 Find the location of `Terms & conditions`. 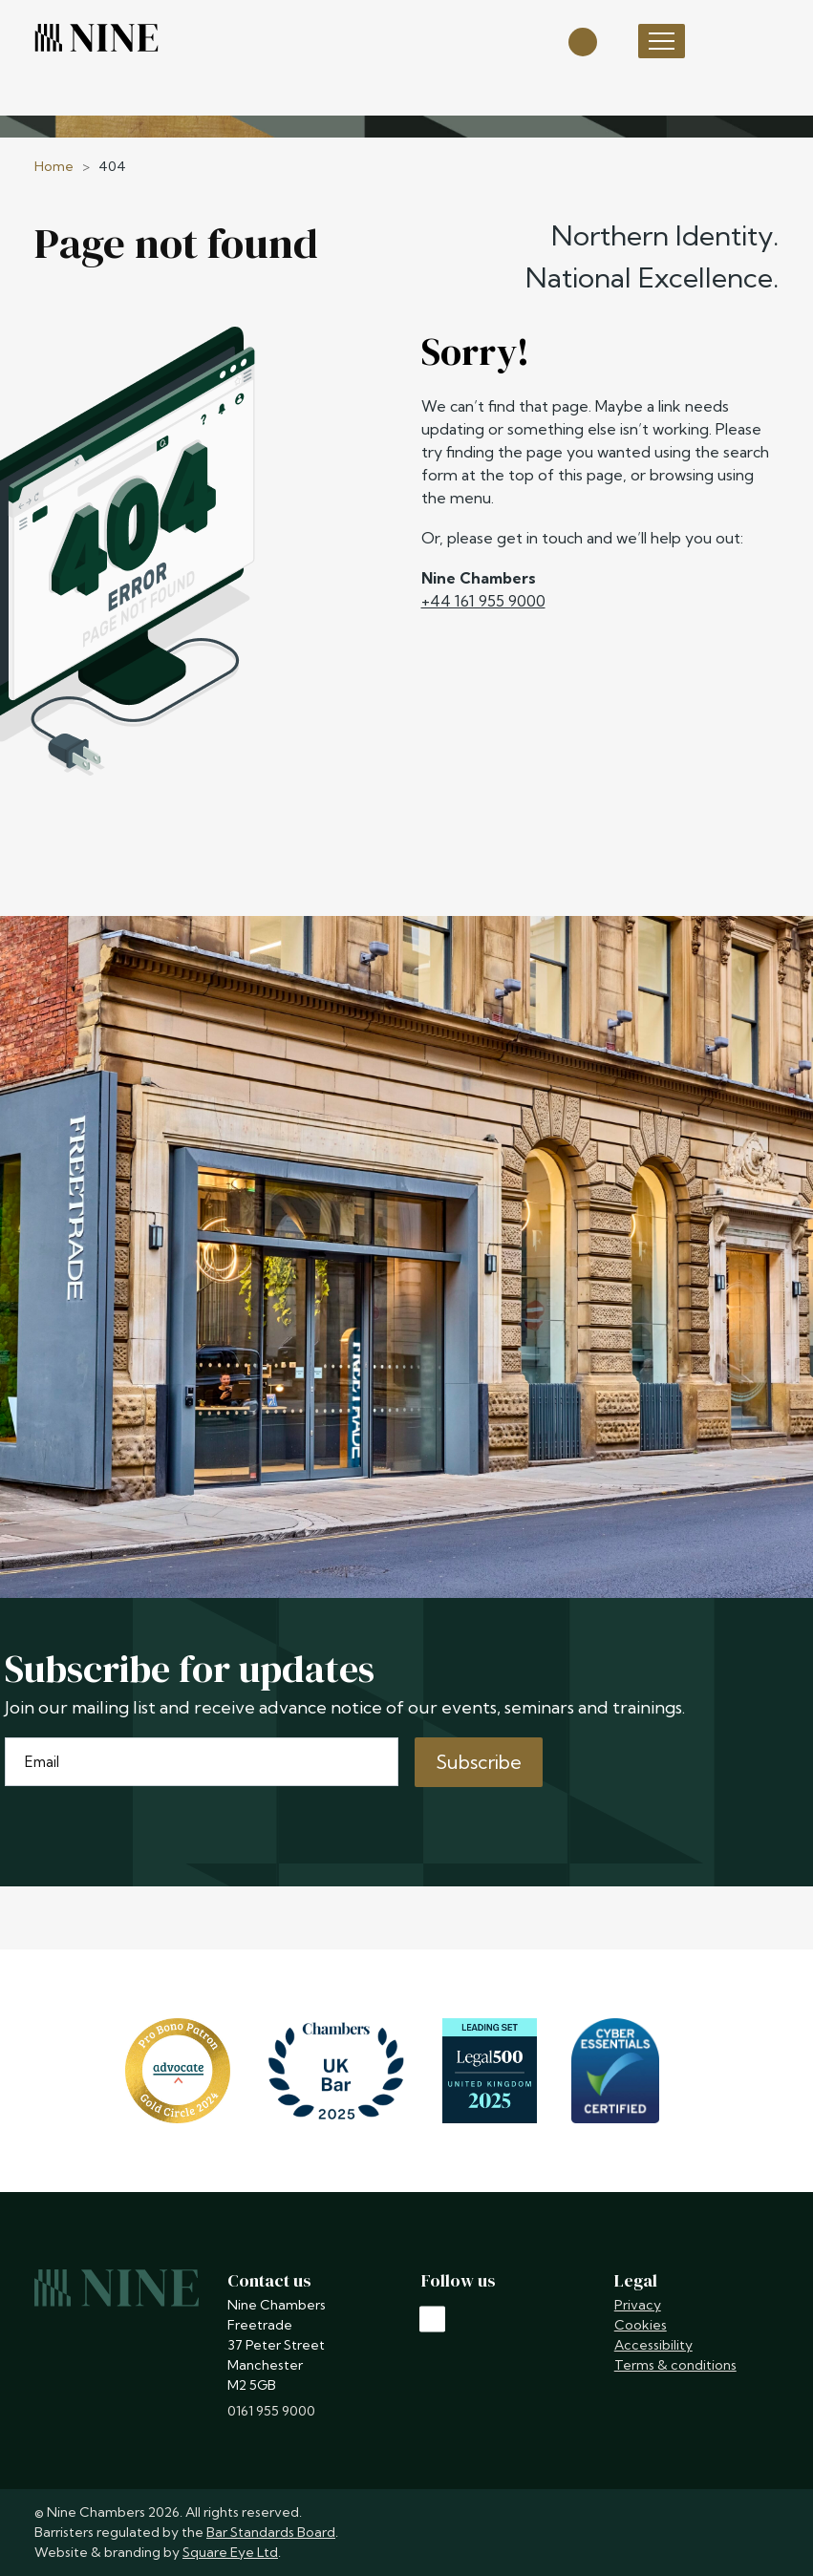

Terms & conditions is located at coordinates (675, 2365).